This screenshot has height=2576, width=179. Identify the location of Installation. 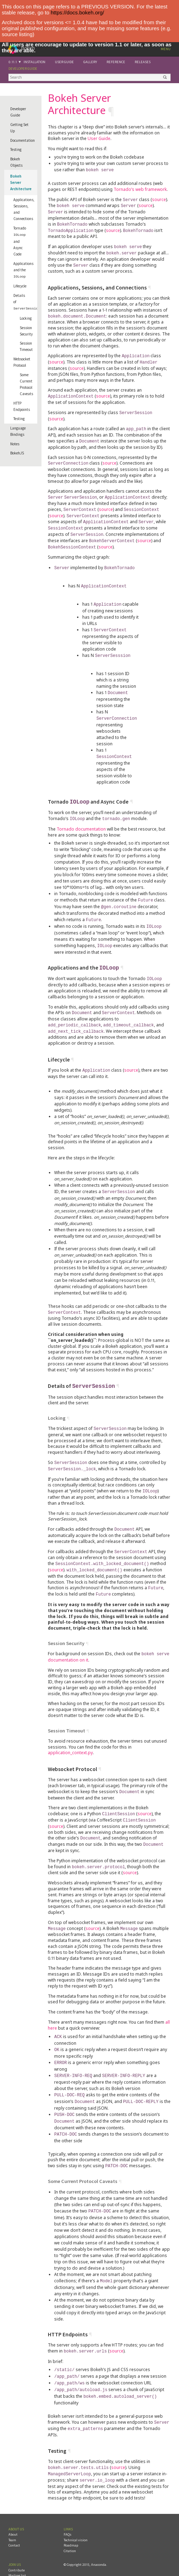
(34, 62).